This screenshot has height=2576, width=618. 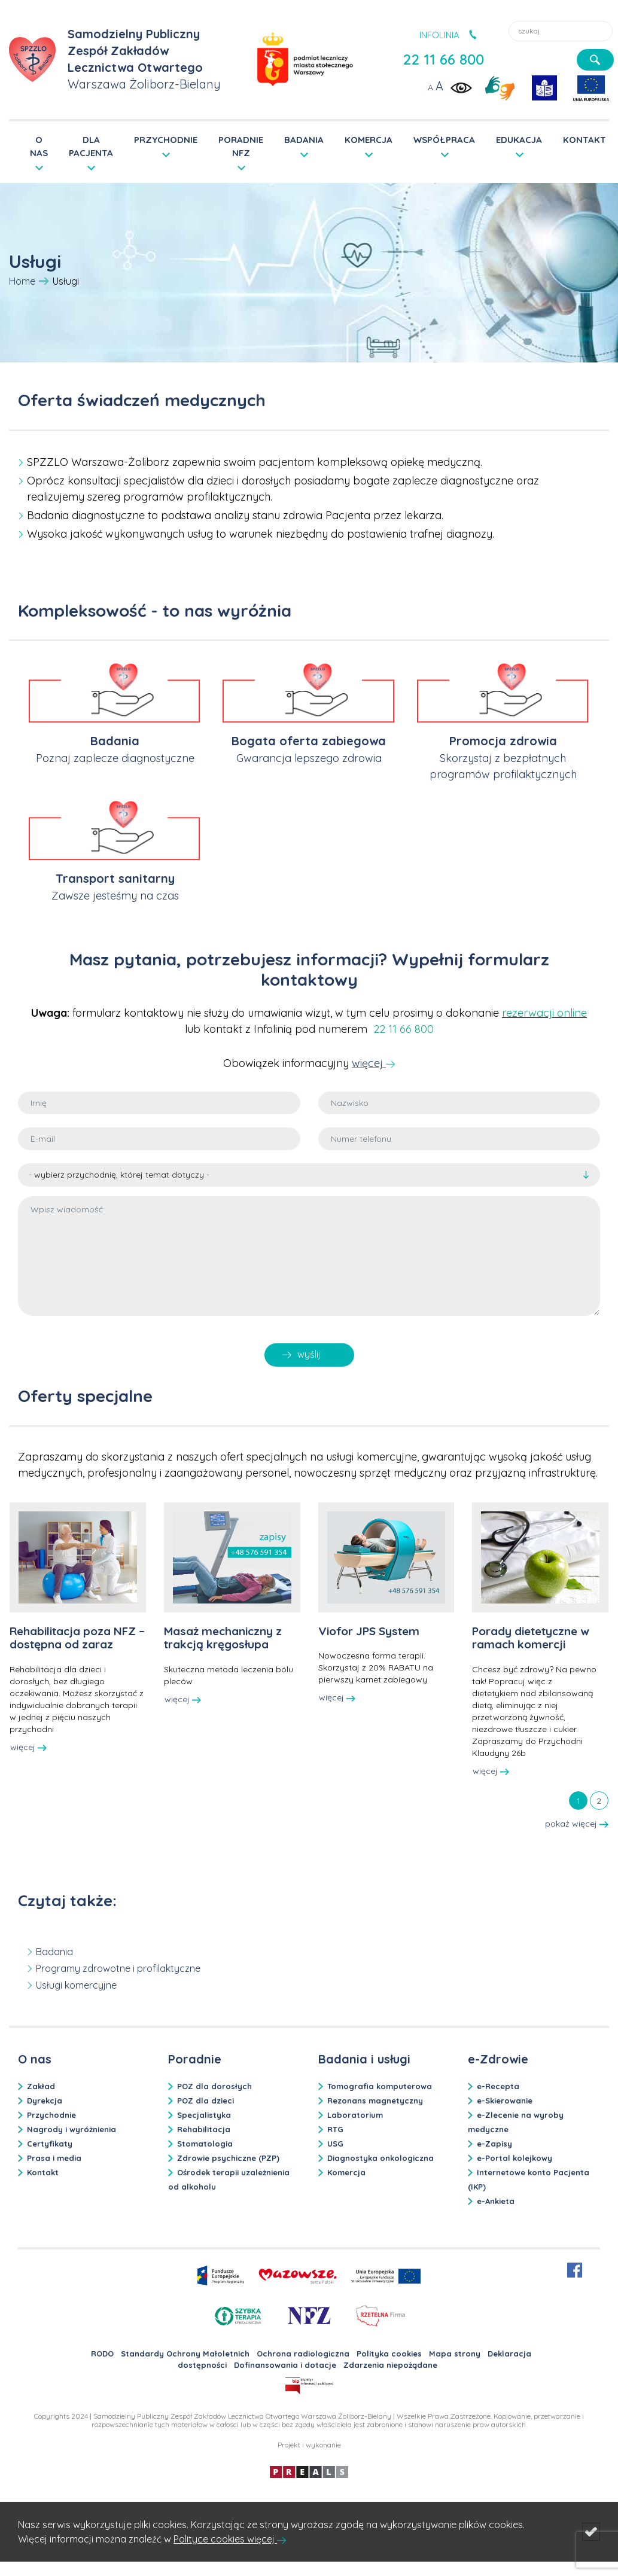 I want to click on Specjalistyka, so click(x=204, y=2115).